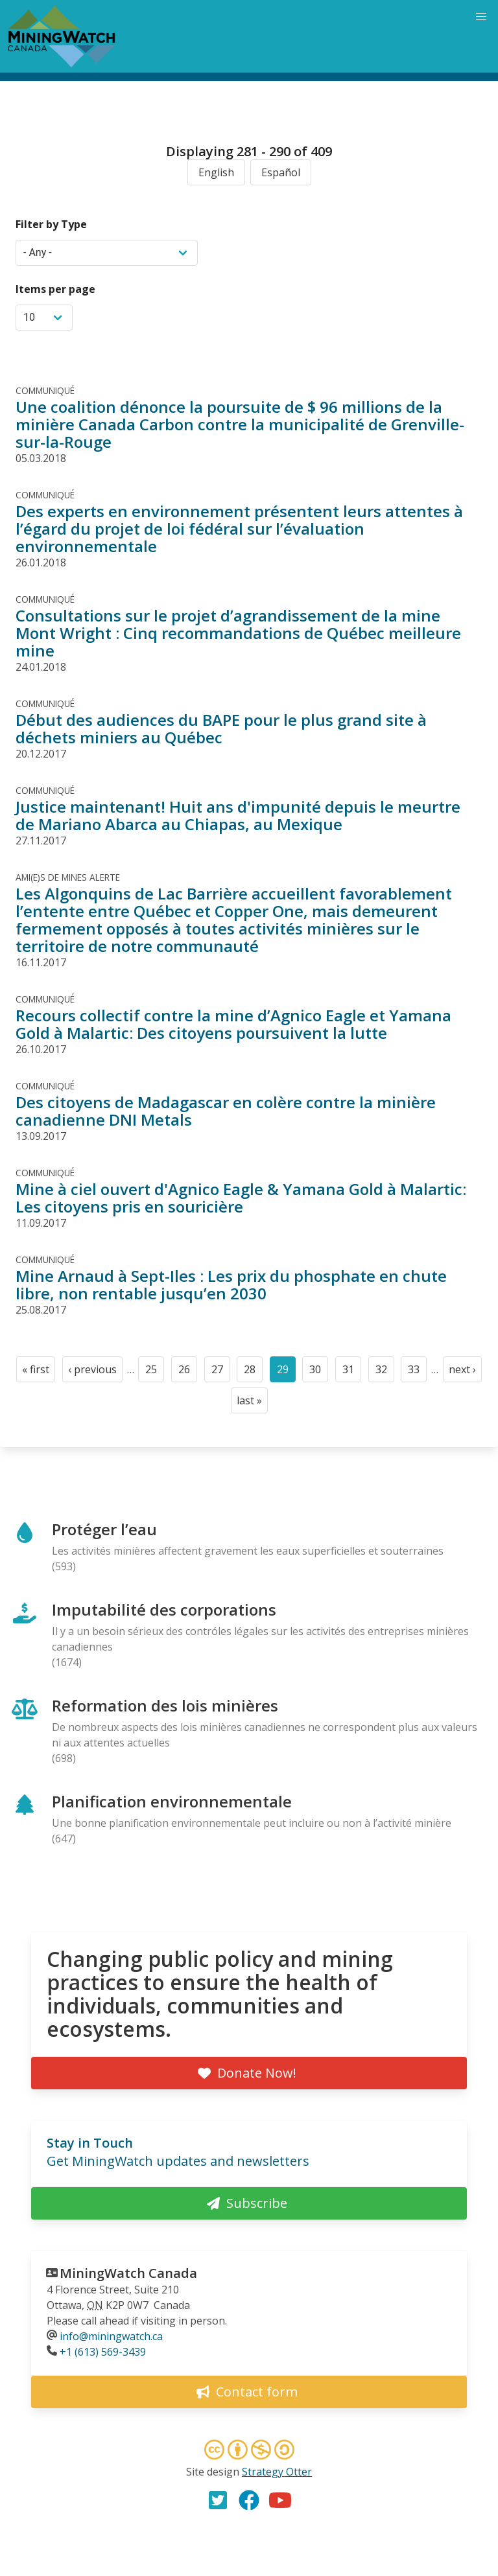  I want to click on Mine Arnaud à Sept-Iles : Les prix du phosphate en chute libre, non rentable jusqu’en 2030, so click(231, 1284).